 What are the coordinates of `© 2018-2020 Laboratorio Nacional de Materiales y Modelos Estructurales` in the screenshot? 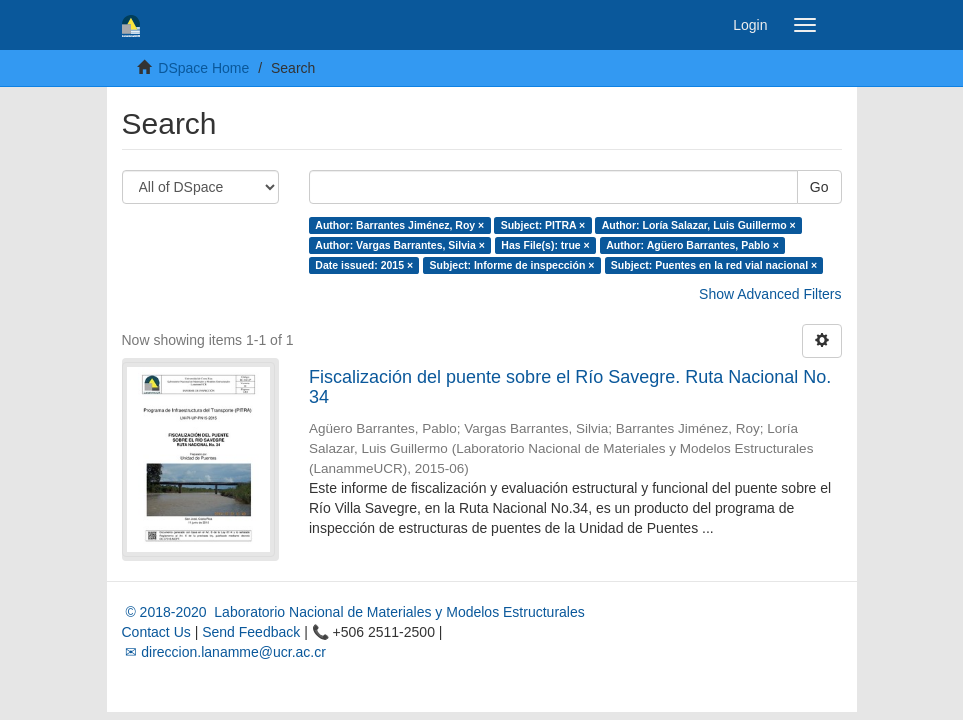 It's located at (353, 612).